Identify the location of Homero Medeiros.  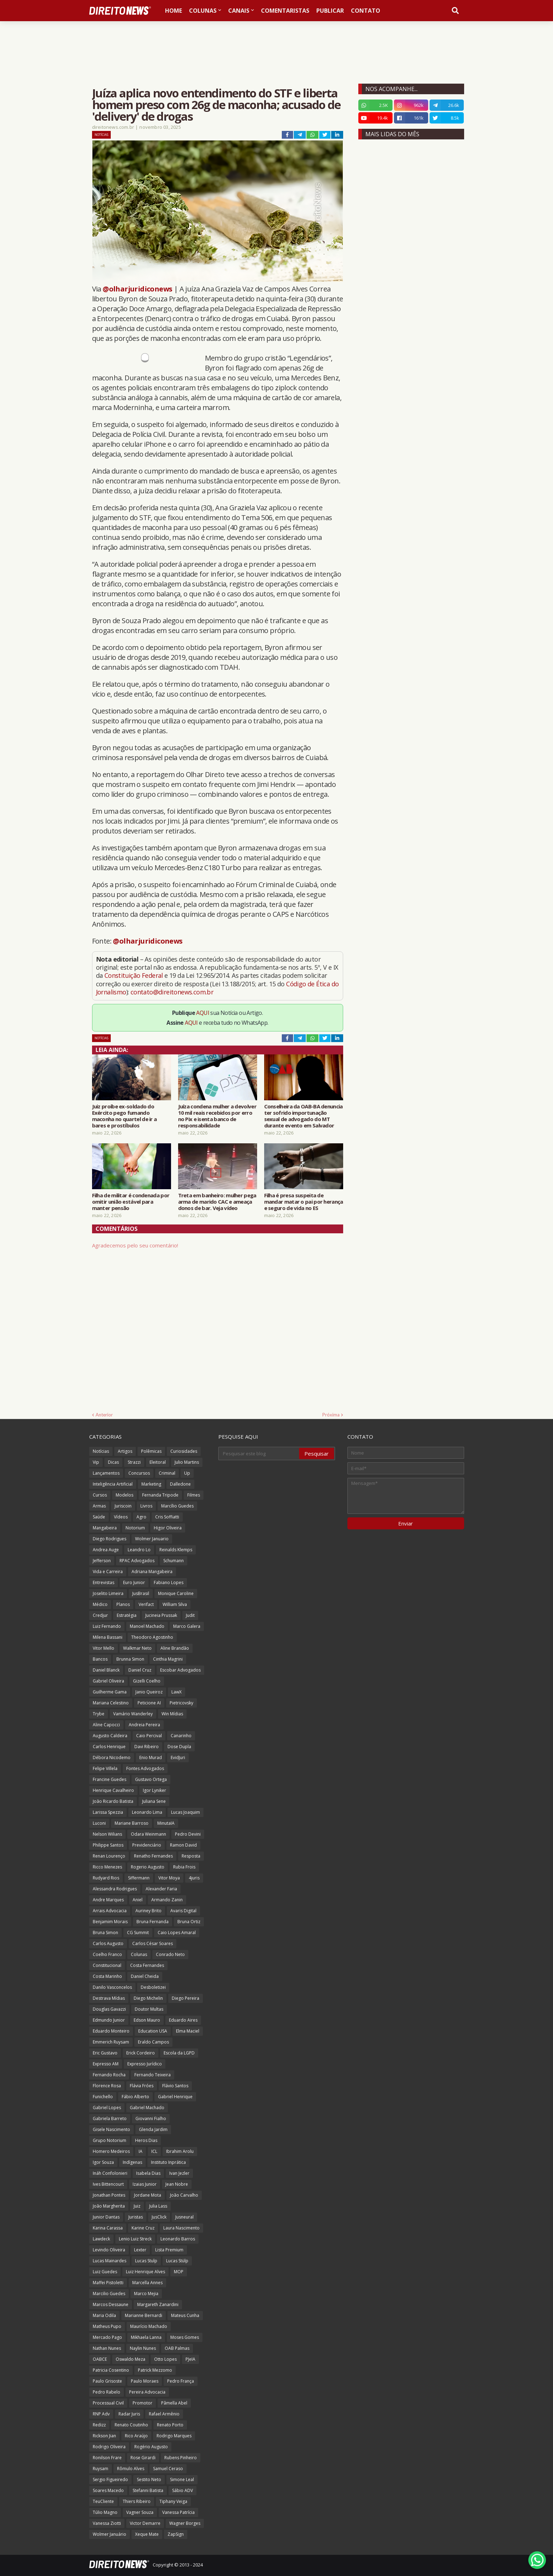
(111, 2151).